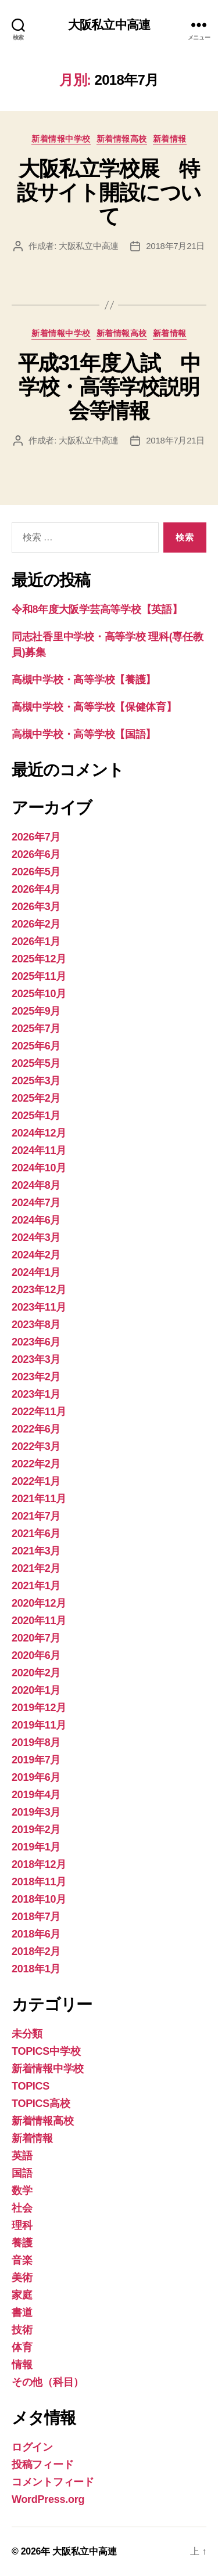 The image size is (218, 2576). I want to click on 高槻中学校・高等学校【国語】, so click(84, 734).